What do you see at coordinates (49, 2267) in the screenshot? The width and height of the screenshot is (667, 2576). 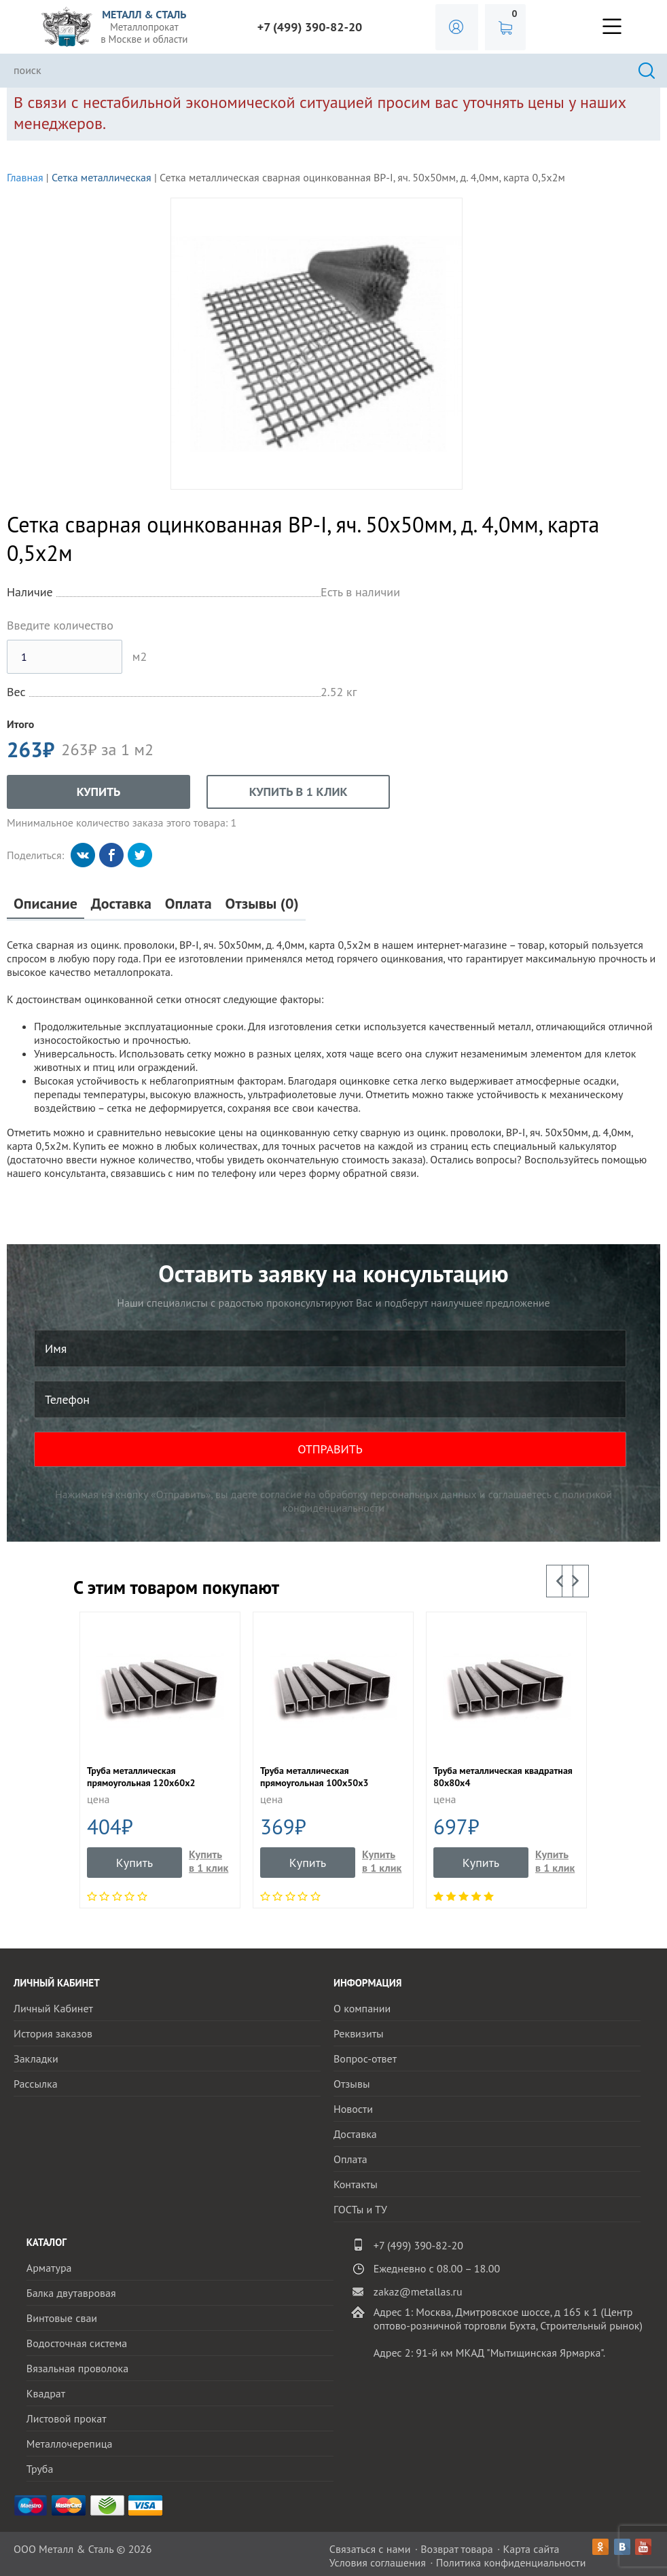 I see `Арматура` at bounding box center [49, 2267].